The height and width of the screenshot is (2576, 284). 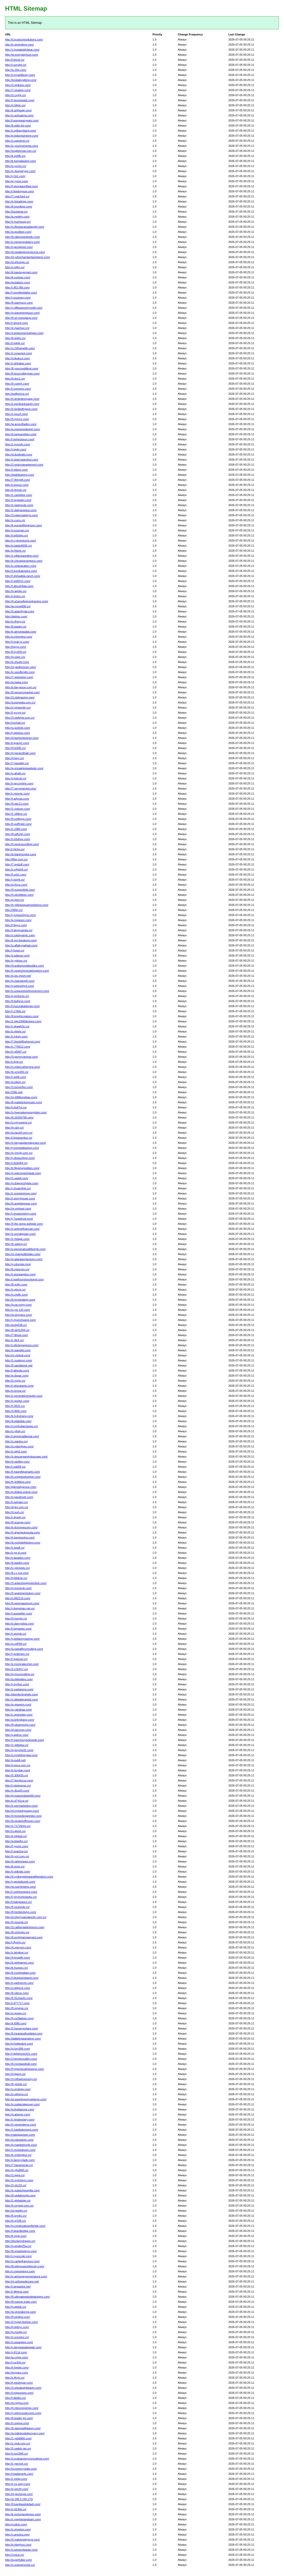 What do you see at coordinates (19, 677) in the screenshot?
I see `http://7.getpinkon.com/` at bounding box center [19, 677].